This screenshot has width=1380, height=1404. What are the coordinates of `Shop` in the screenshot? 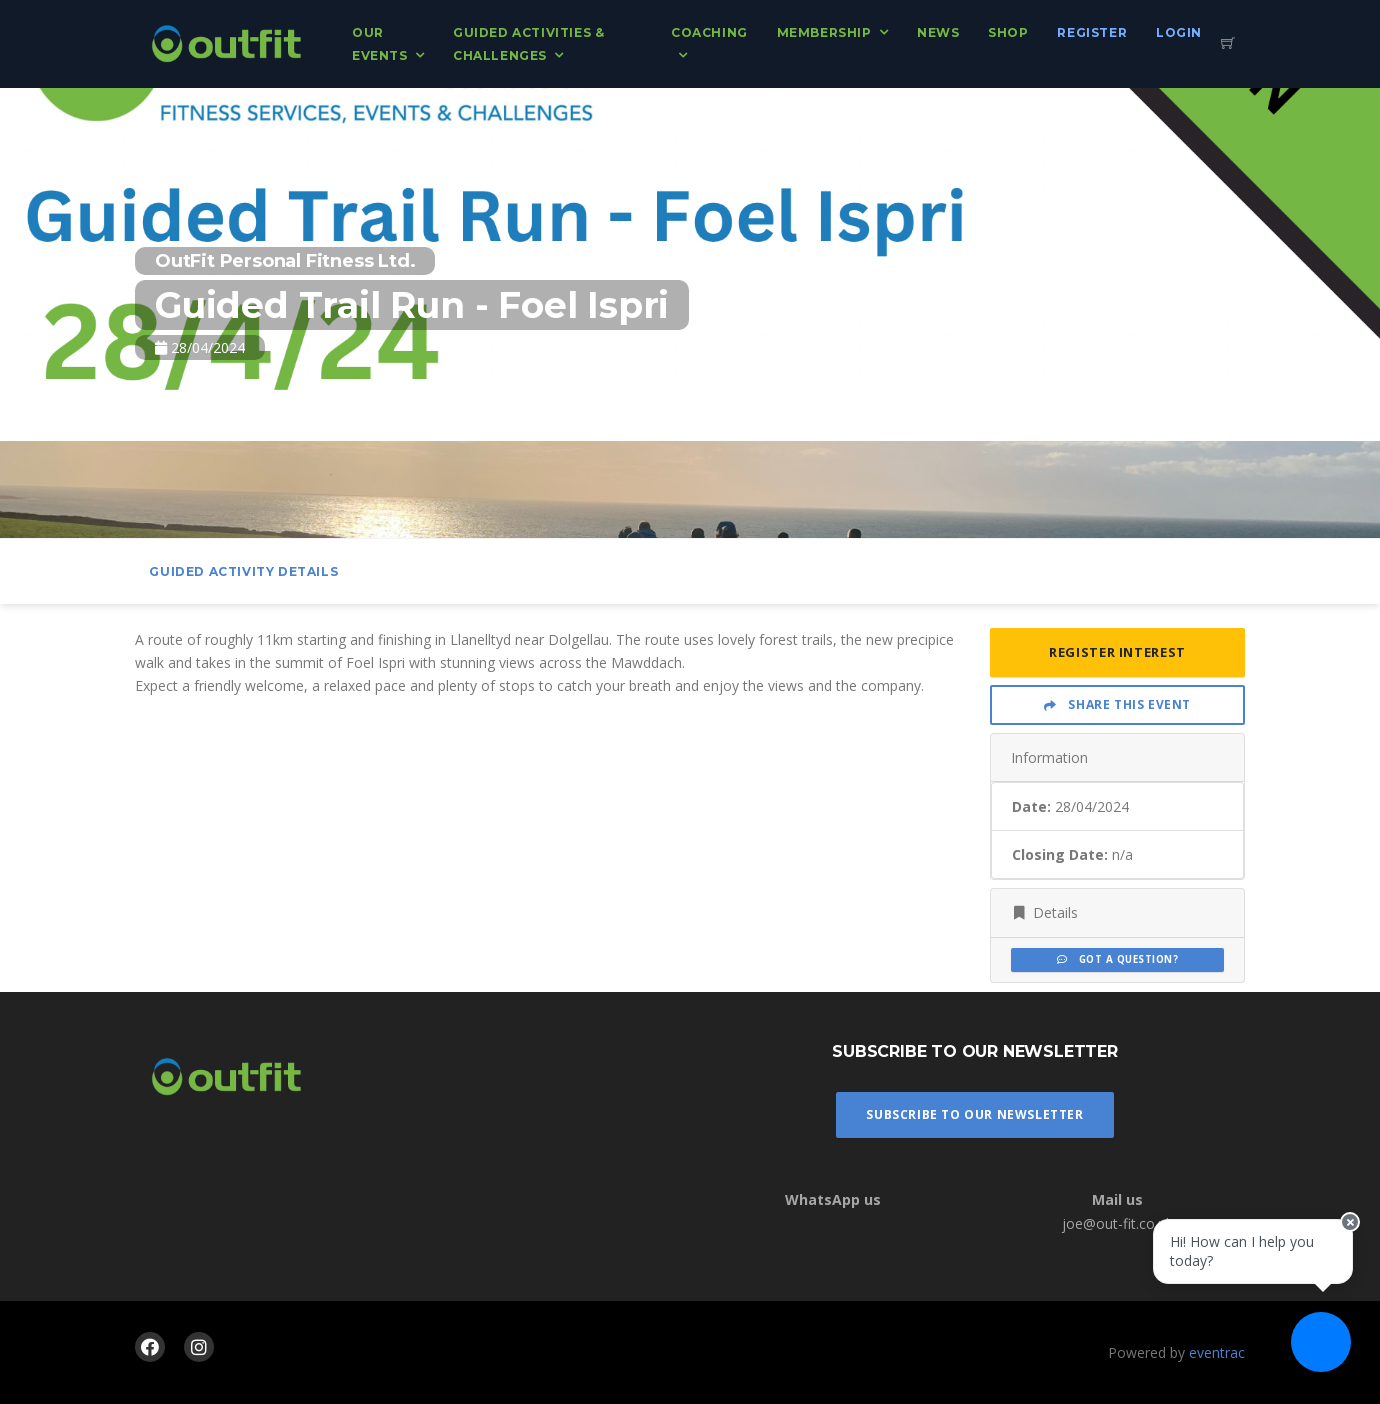 It's located at (1008, 32).